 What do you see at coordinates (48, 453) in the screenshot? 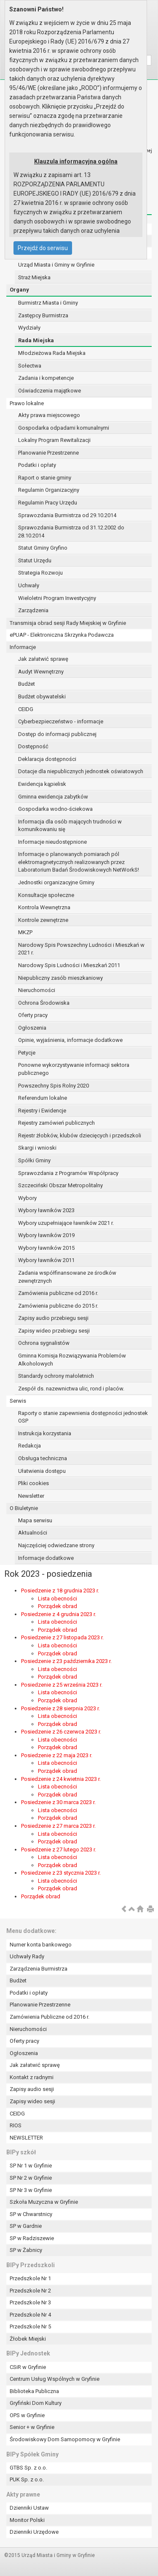
I see `Planowanie Przestrzenne` at bounding box center [48, 453].